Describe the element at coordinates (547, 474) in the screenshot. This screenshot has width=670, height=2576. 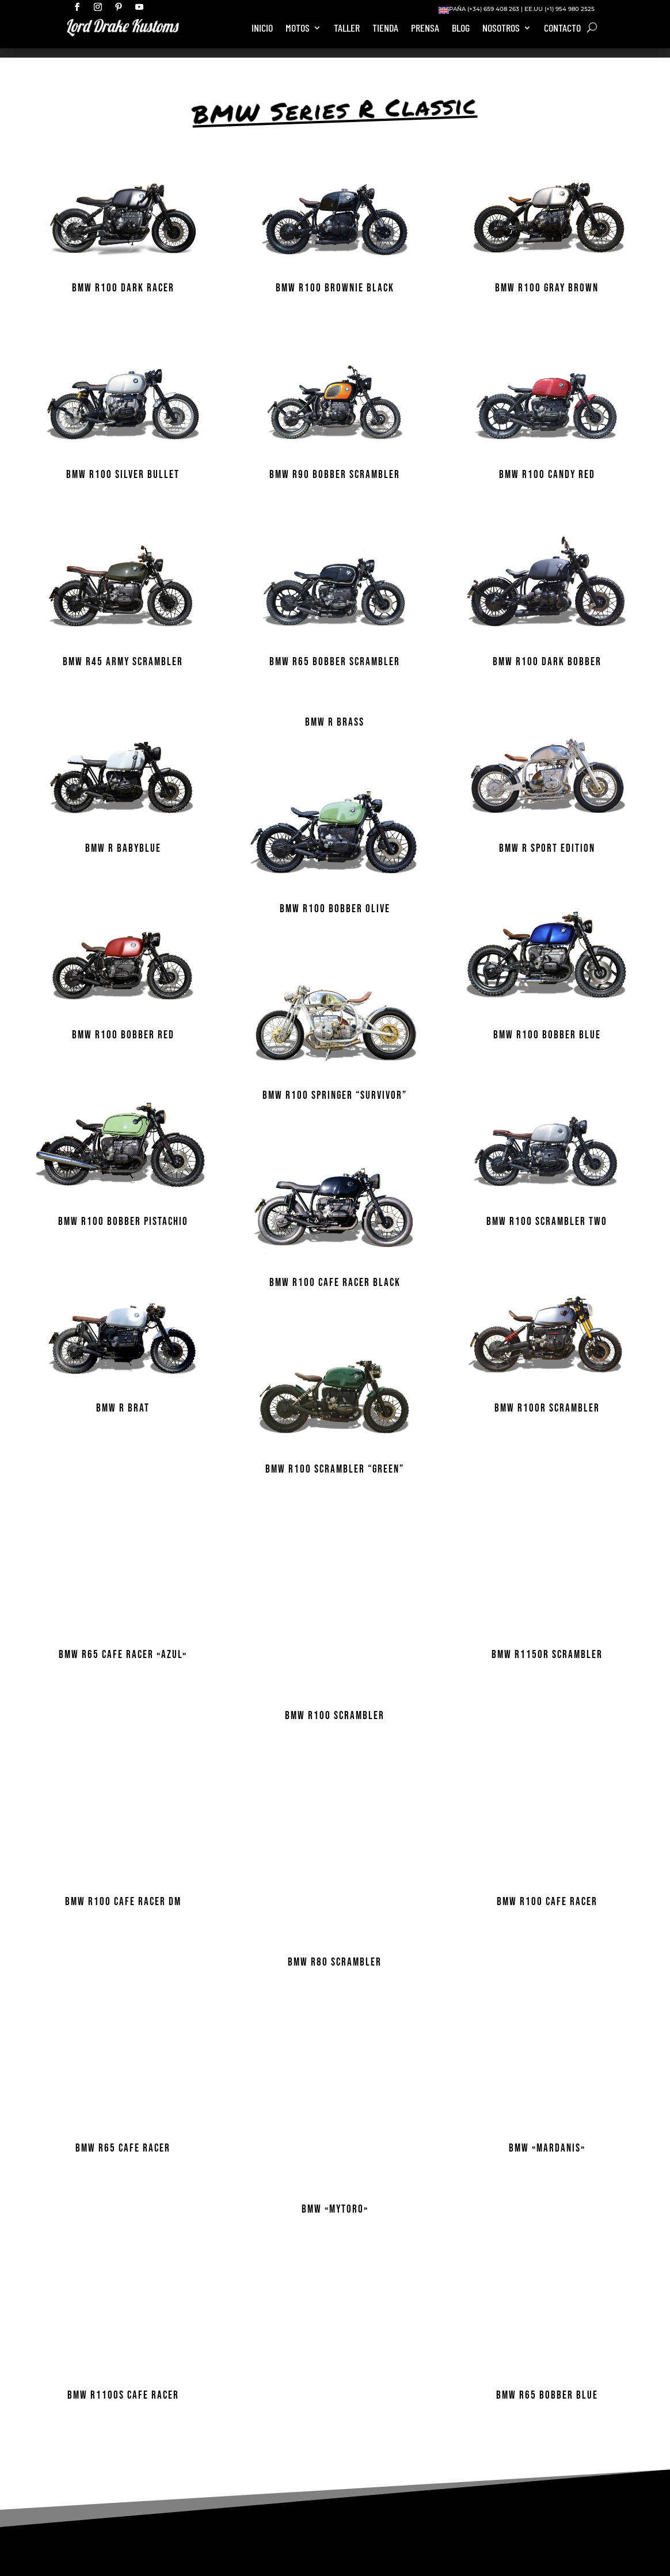
I see `BMW R100 CANDY RED` at that location.